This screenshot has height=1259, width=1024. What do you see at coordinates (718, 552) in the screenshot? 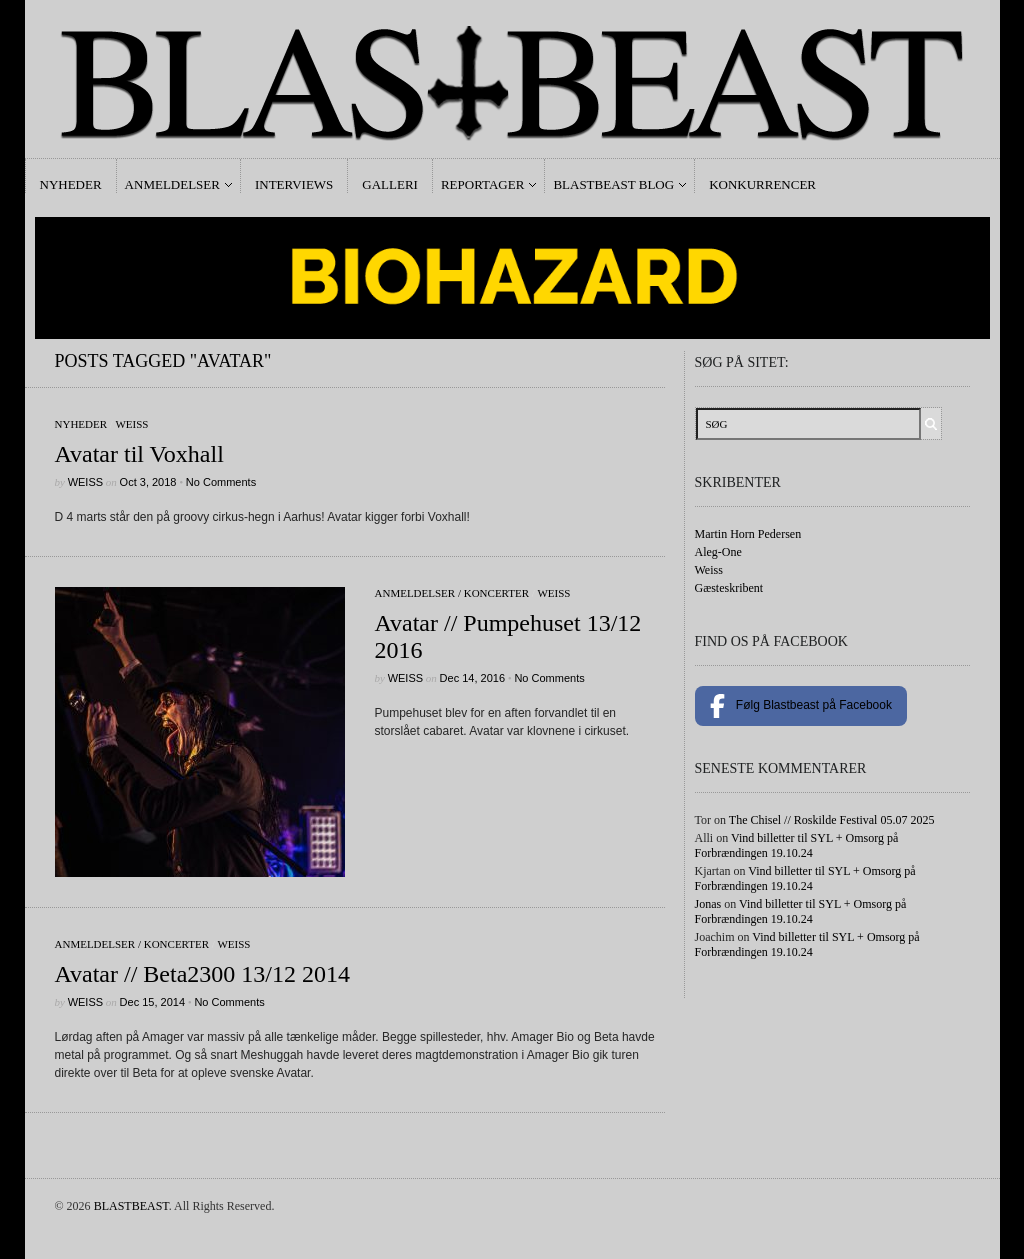
I see `Aleg-One` at bounding box center [718, 552].